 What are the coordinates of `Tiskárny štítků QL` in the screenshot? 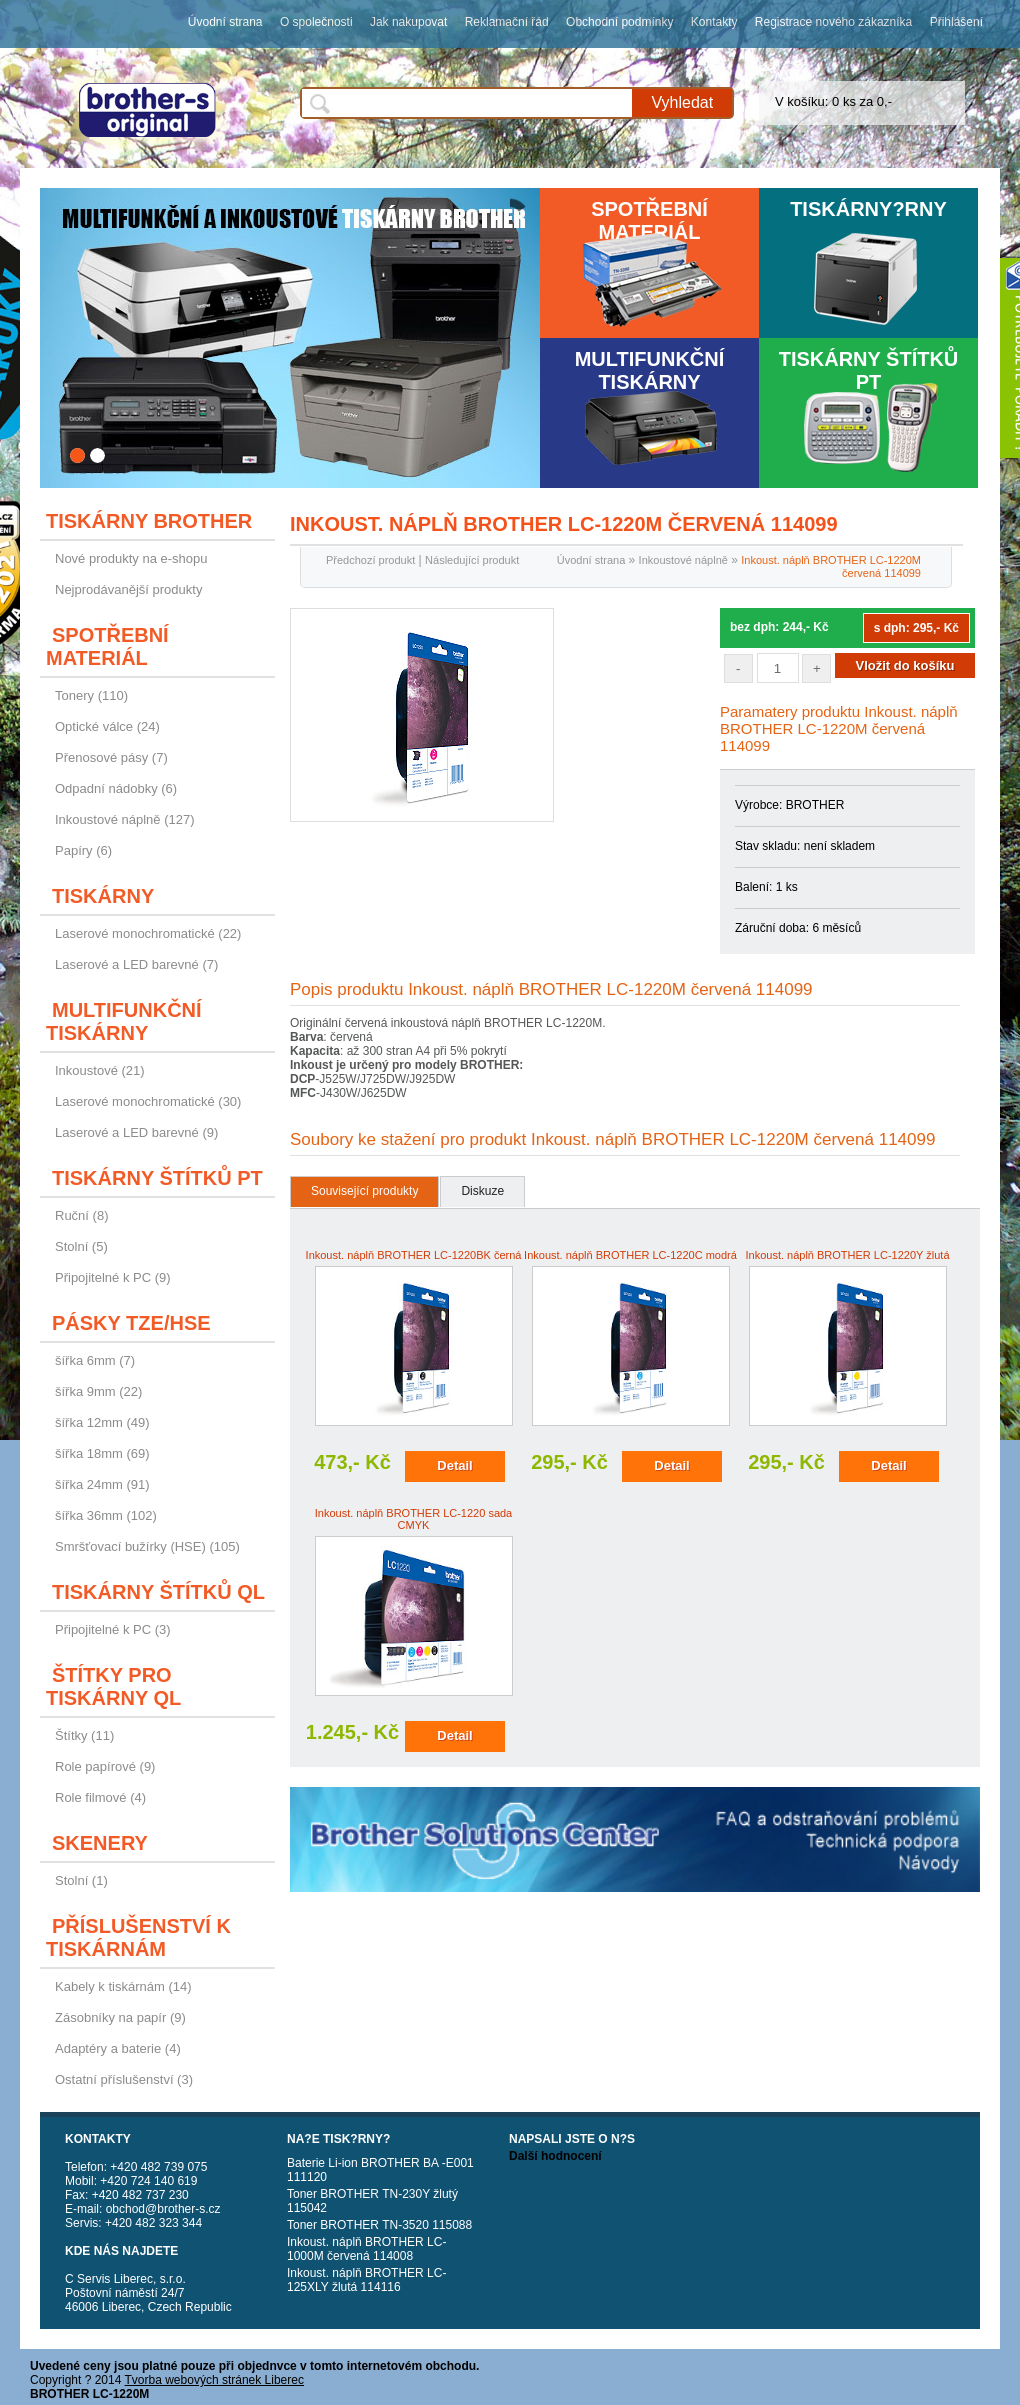 It's located at (158, 1592).